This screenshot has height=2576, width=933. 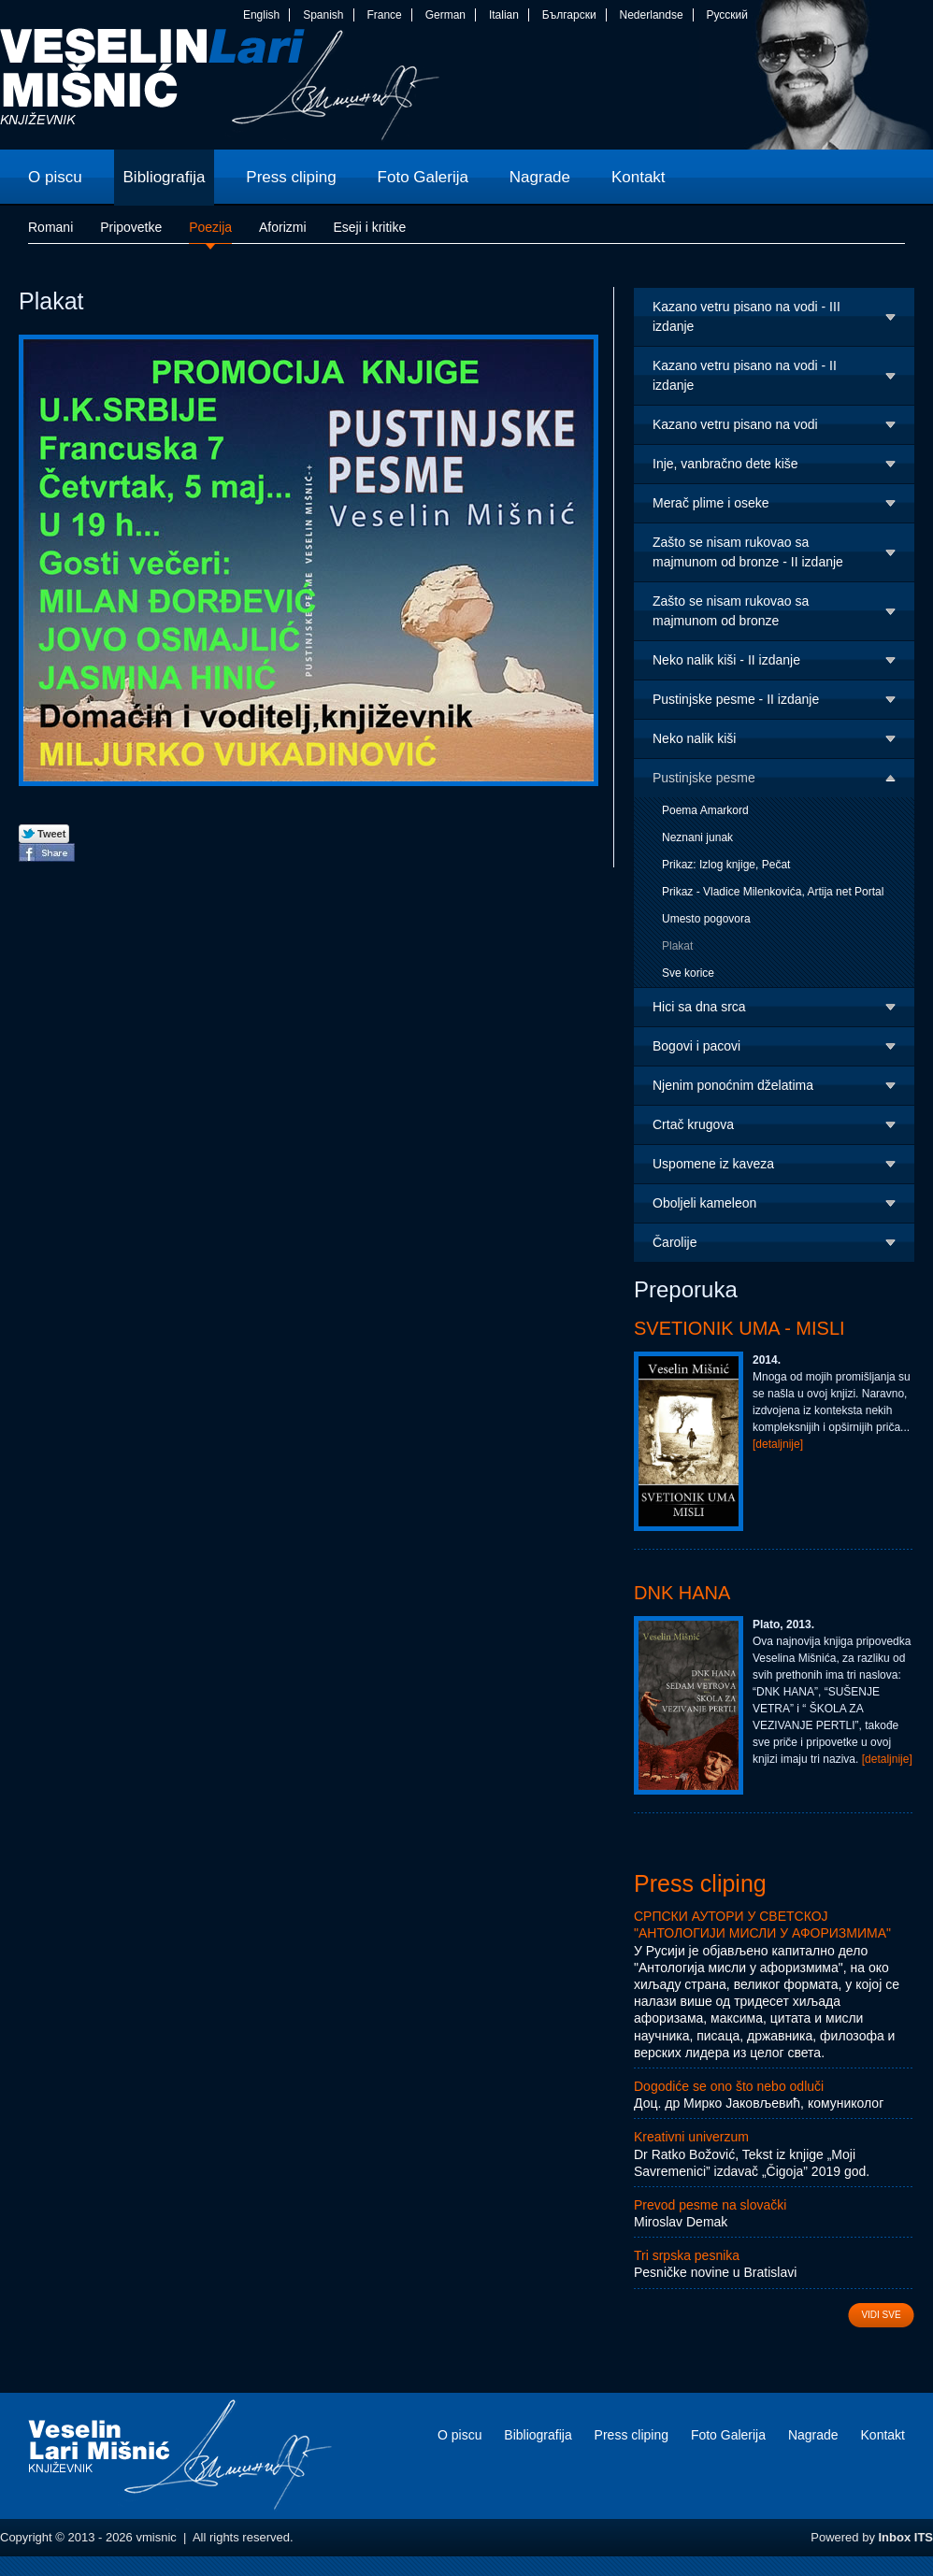 I want to click on Pustinjske pesme, so click(x=704, y=777).